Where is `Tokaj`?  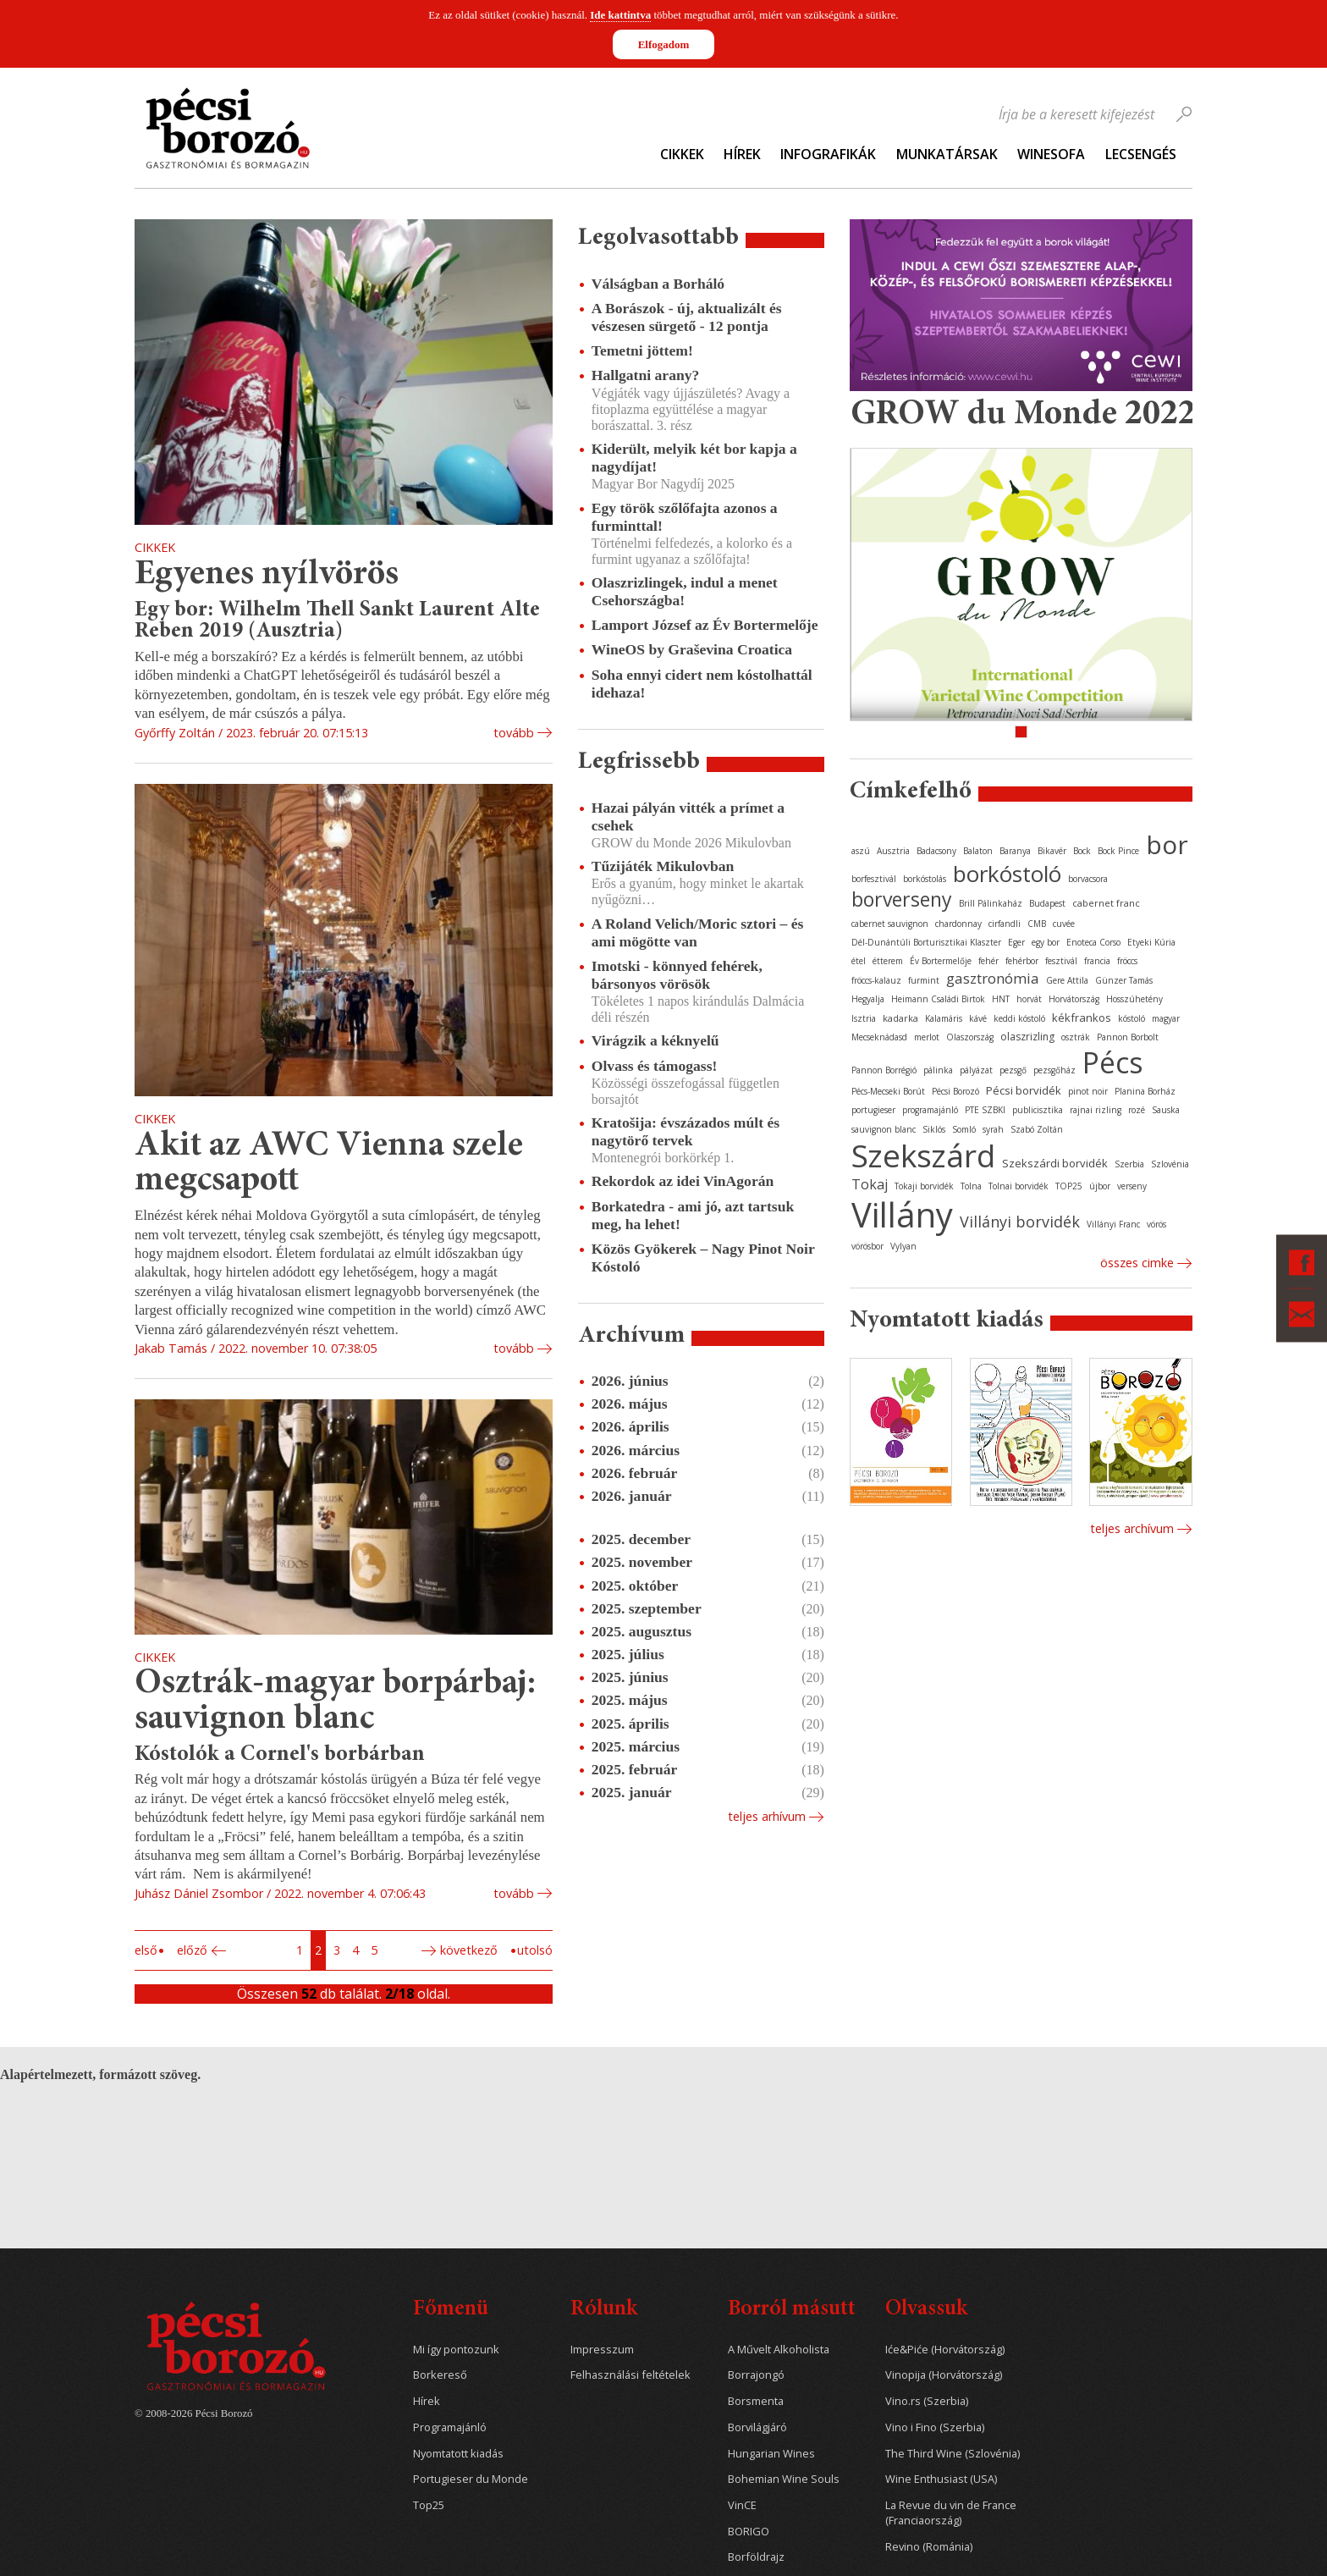
Tokaj is located at coordinates (869, 1184).